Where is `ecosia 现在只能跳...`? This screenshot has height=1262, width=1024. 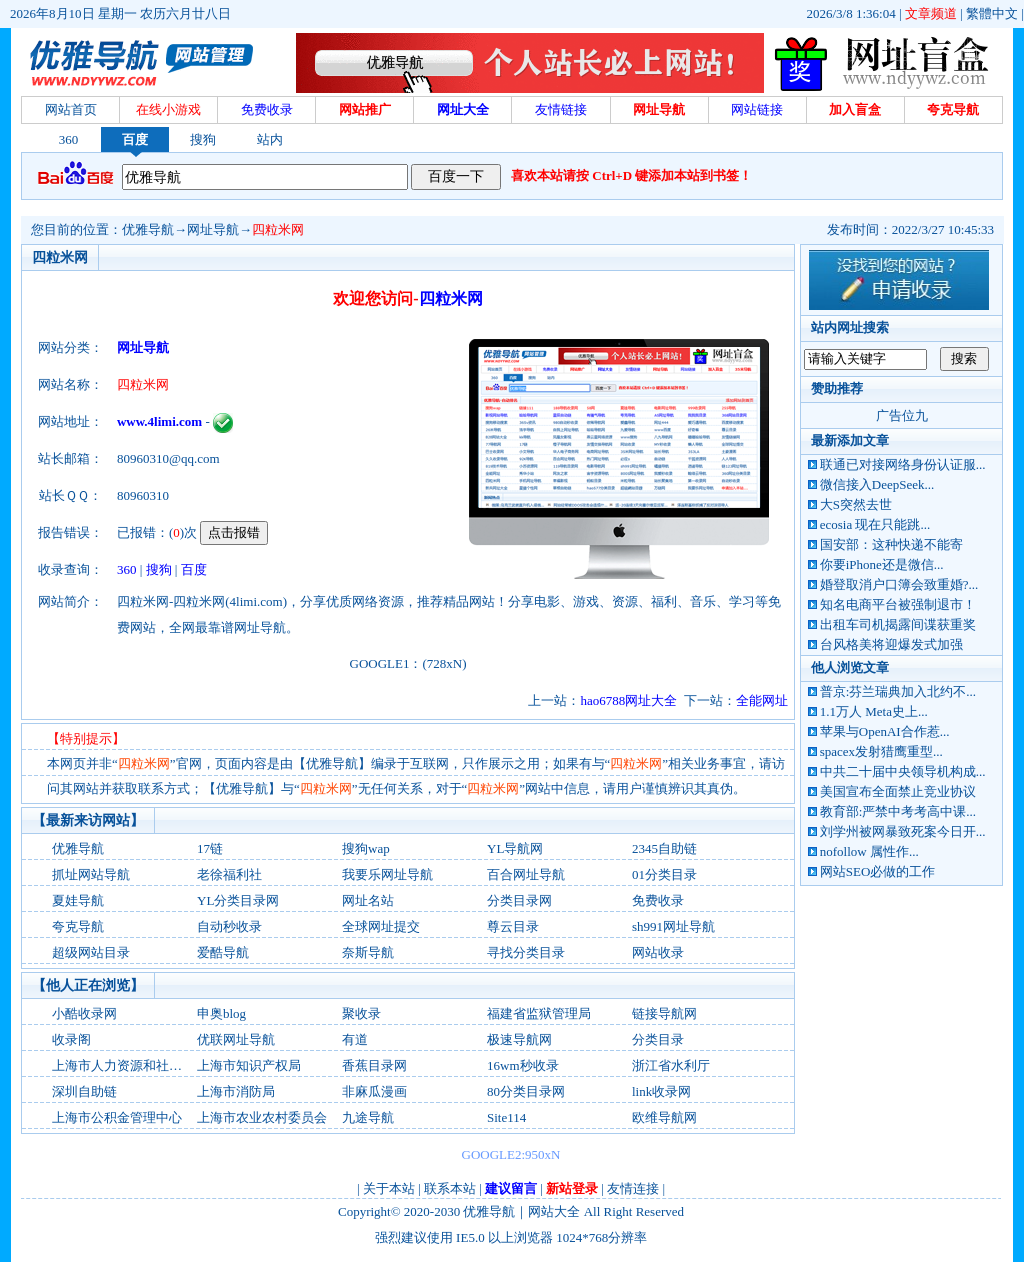 ecosia 现在只能跳... is located at coordinates (875, 524).